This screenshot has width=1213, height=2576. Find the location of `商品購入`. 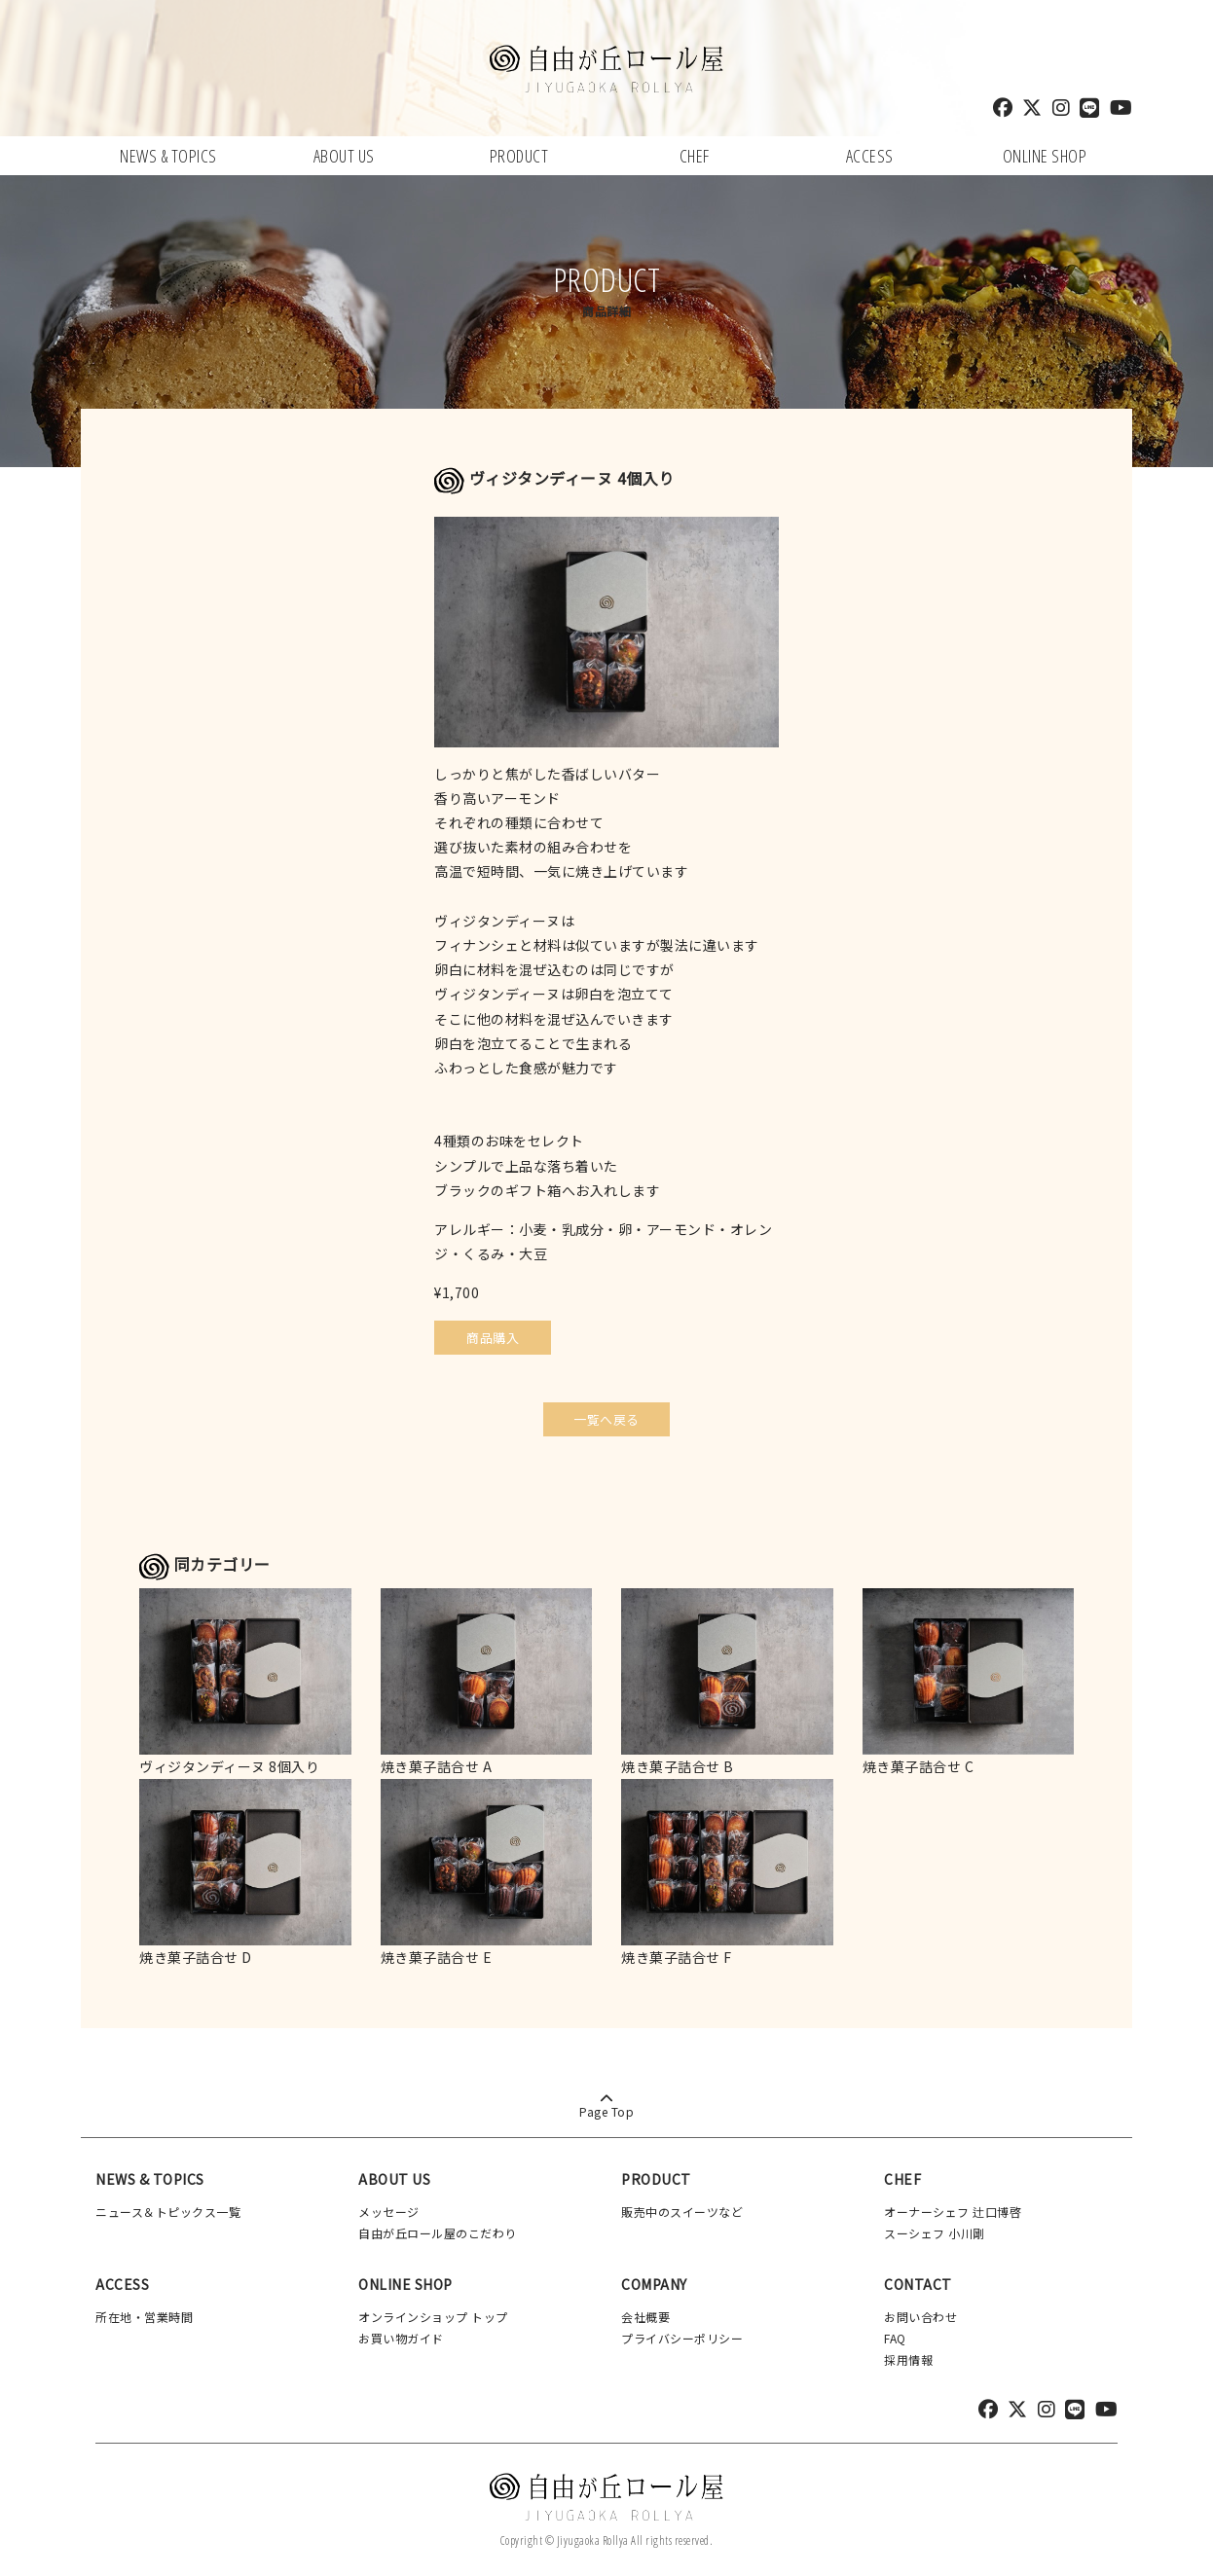

商品購入 is located at coordinates (492, 1337).